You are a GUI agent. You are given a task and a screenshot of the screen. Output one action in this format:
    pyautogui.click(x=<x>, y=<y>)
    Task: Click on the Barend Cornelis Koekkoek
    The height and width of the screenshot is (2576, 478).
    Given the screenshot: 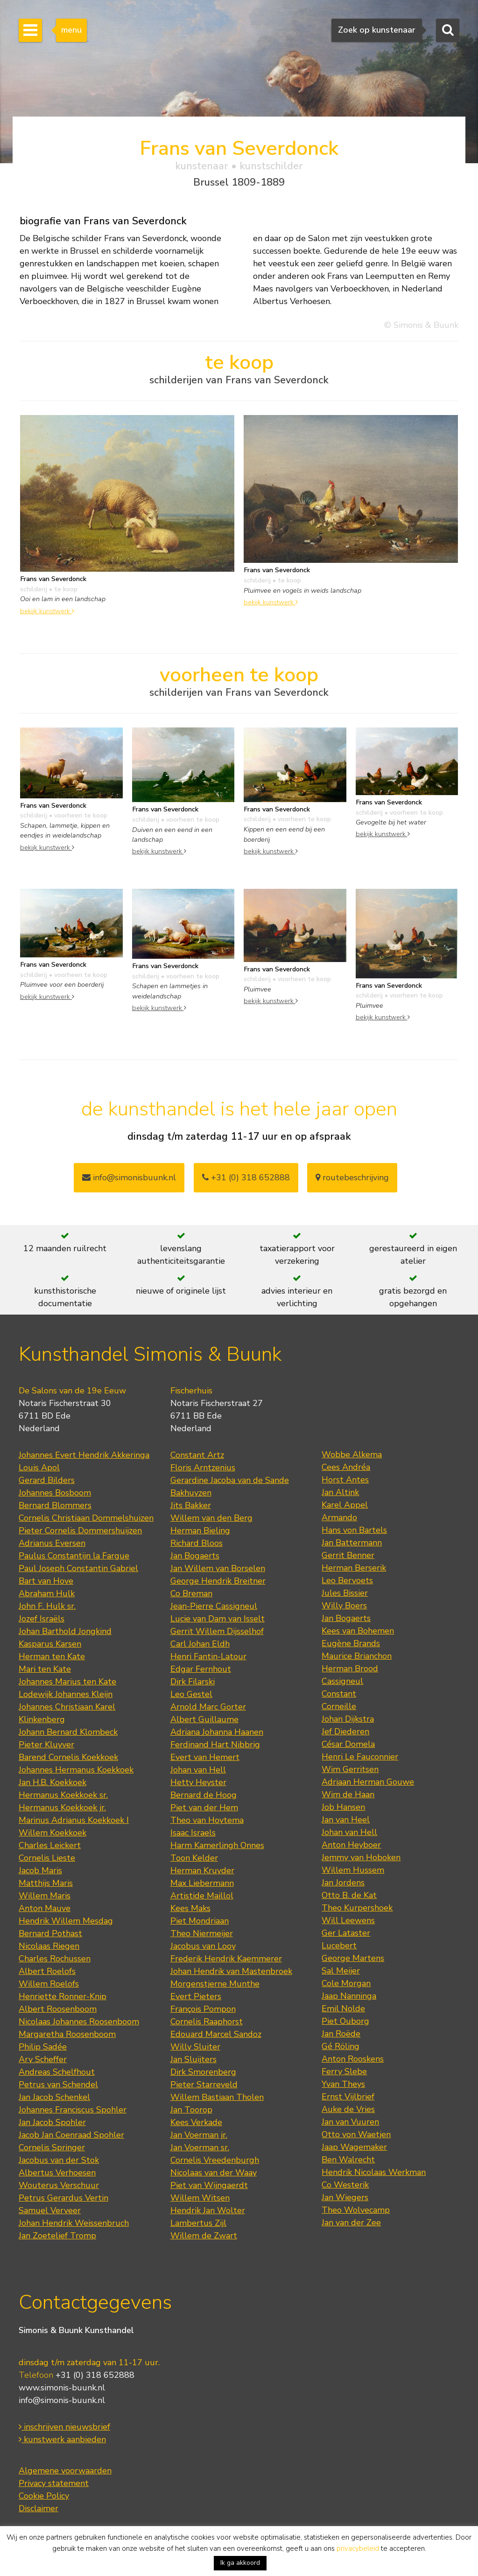 What is the action you would take?
    pyautogui.click(x=68, y=1757)
    